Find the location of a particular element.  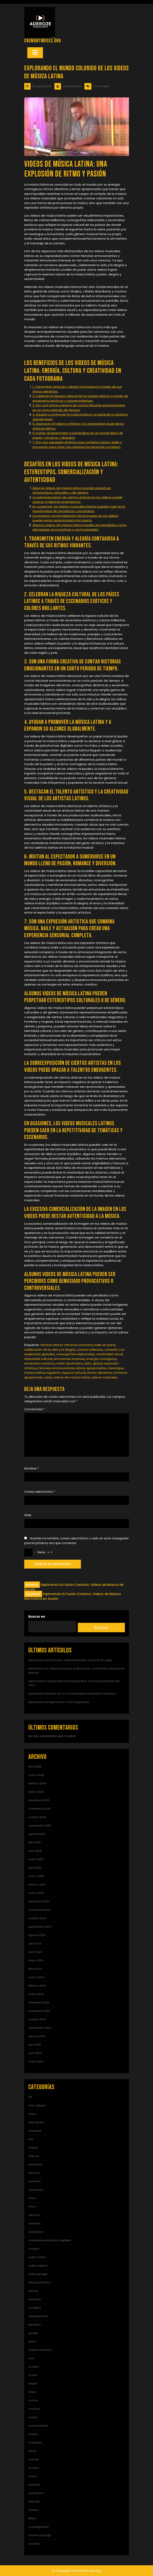

prado is located at coordinates (32, 2476).